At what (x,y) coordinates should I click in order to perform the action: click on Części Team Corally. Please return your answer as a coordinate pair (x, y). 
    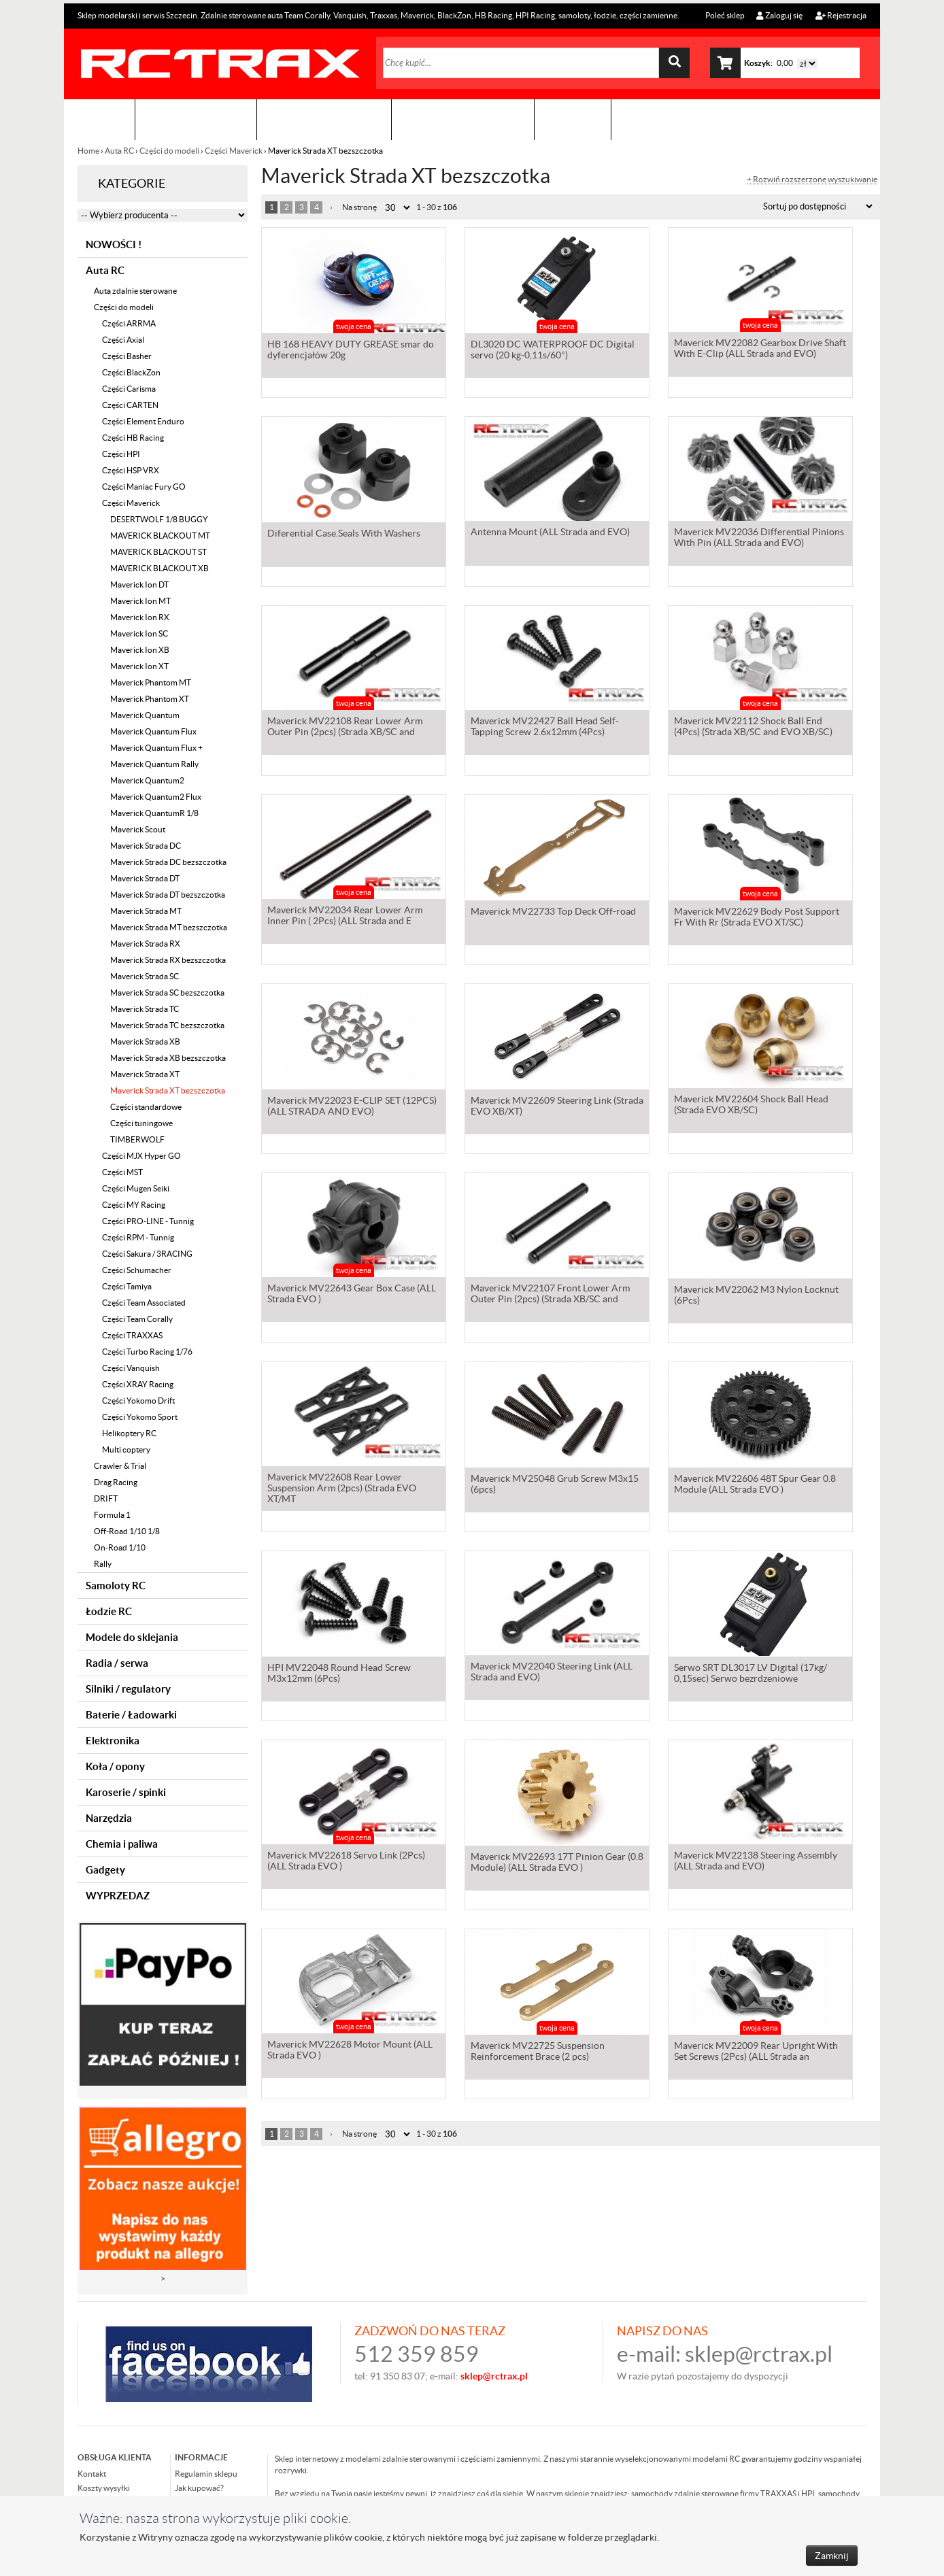
    Looking at the image, I should click on (137, 1319).